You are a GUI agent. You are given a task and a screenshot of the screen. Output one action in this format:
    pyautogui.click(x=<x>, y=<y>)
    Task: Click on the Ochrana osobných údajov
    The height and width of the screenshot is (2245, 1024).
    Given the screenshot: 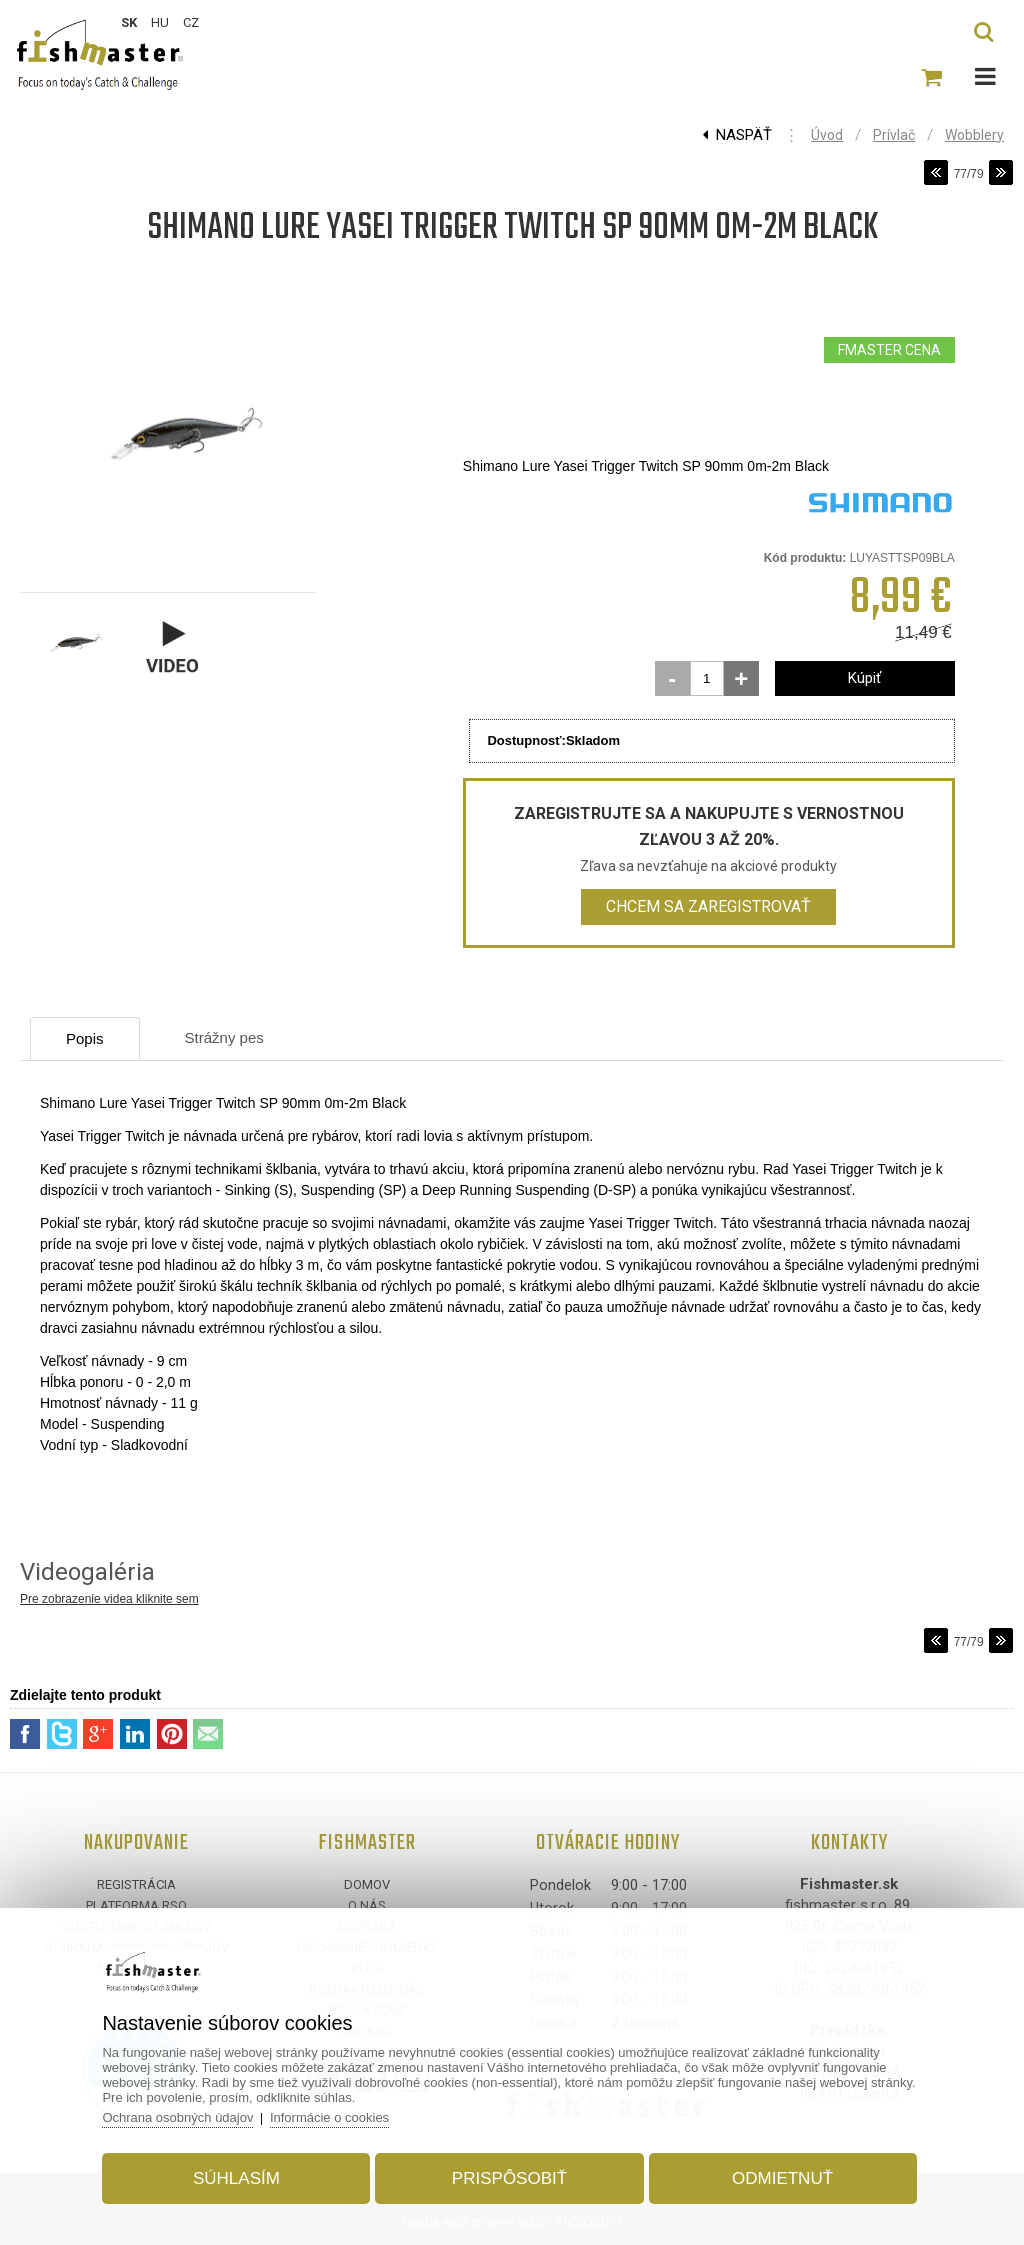 What is the action you would take?
    pyautogui.click(x=177, y=2117)
    